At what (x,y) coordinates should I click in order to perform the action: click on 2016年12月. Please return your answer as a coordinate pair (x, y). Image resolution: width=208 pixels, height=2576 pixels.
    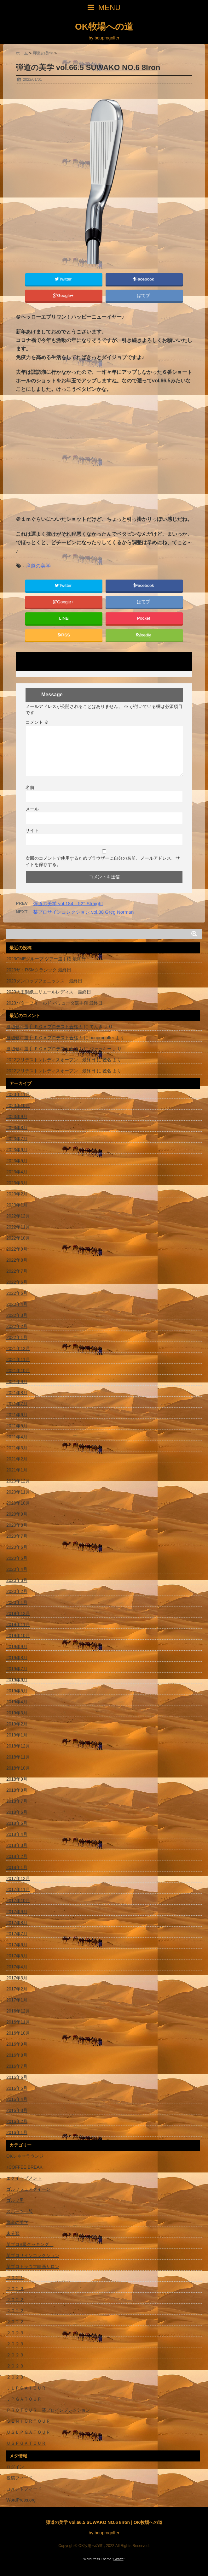
    Looking at the image, I should click on (18, 2010).